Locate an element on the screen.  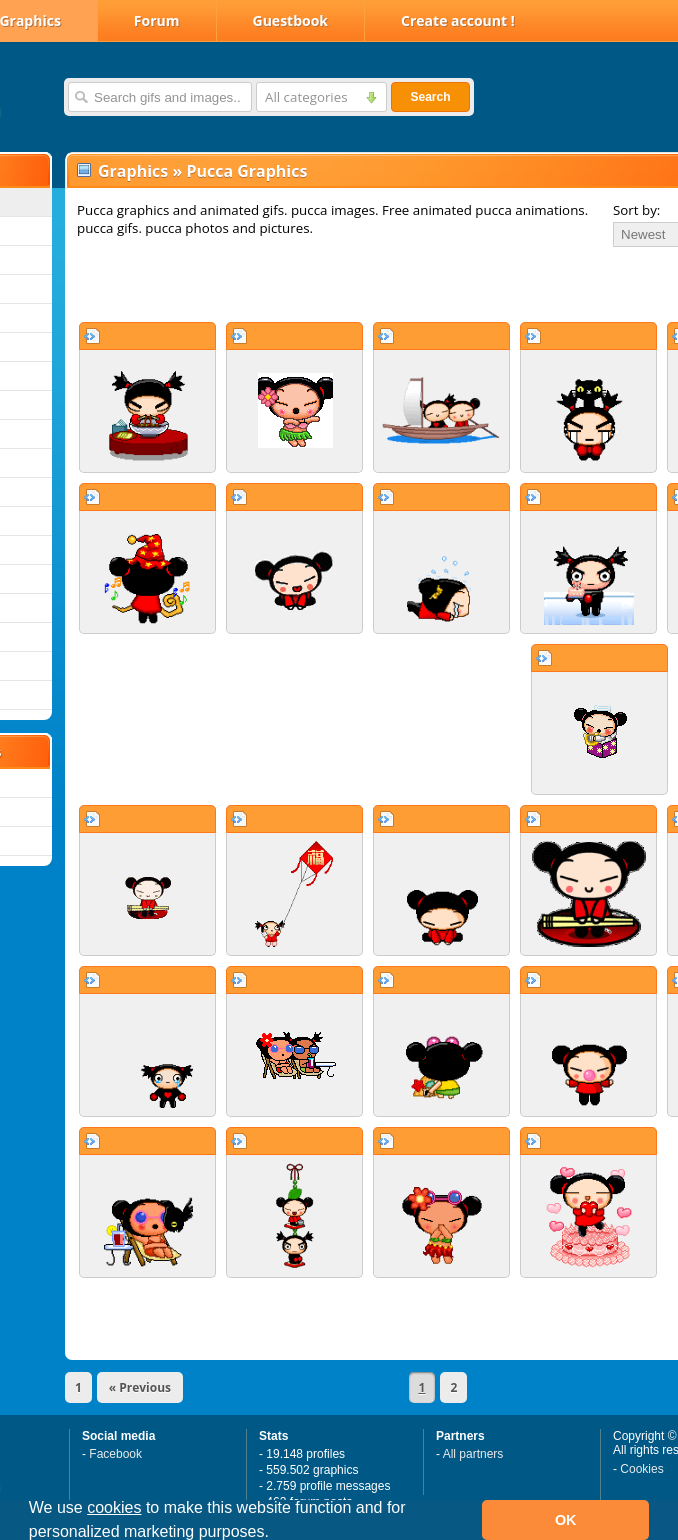
[button] is located at coordinates (276, 1534).